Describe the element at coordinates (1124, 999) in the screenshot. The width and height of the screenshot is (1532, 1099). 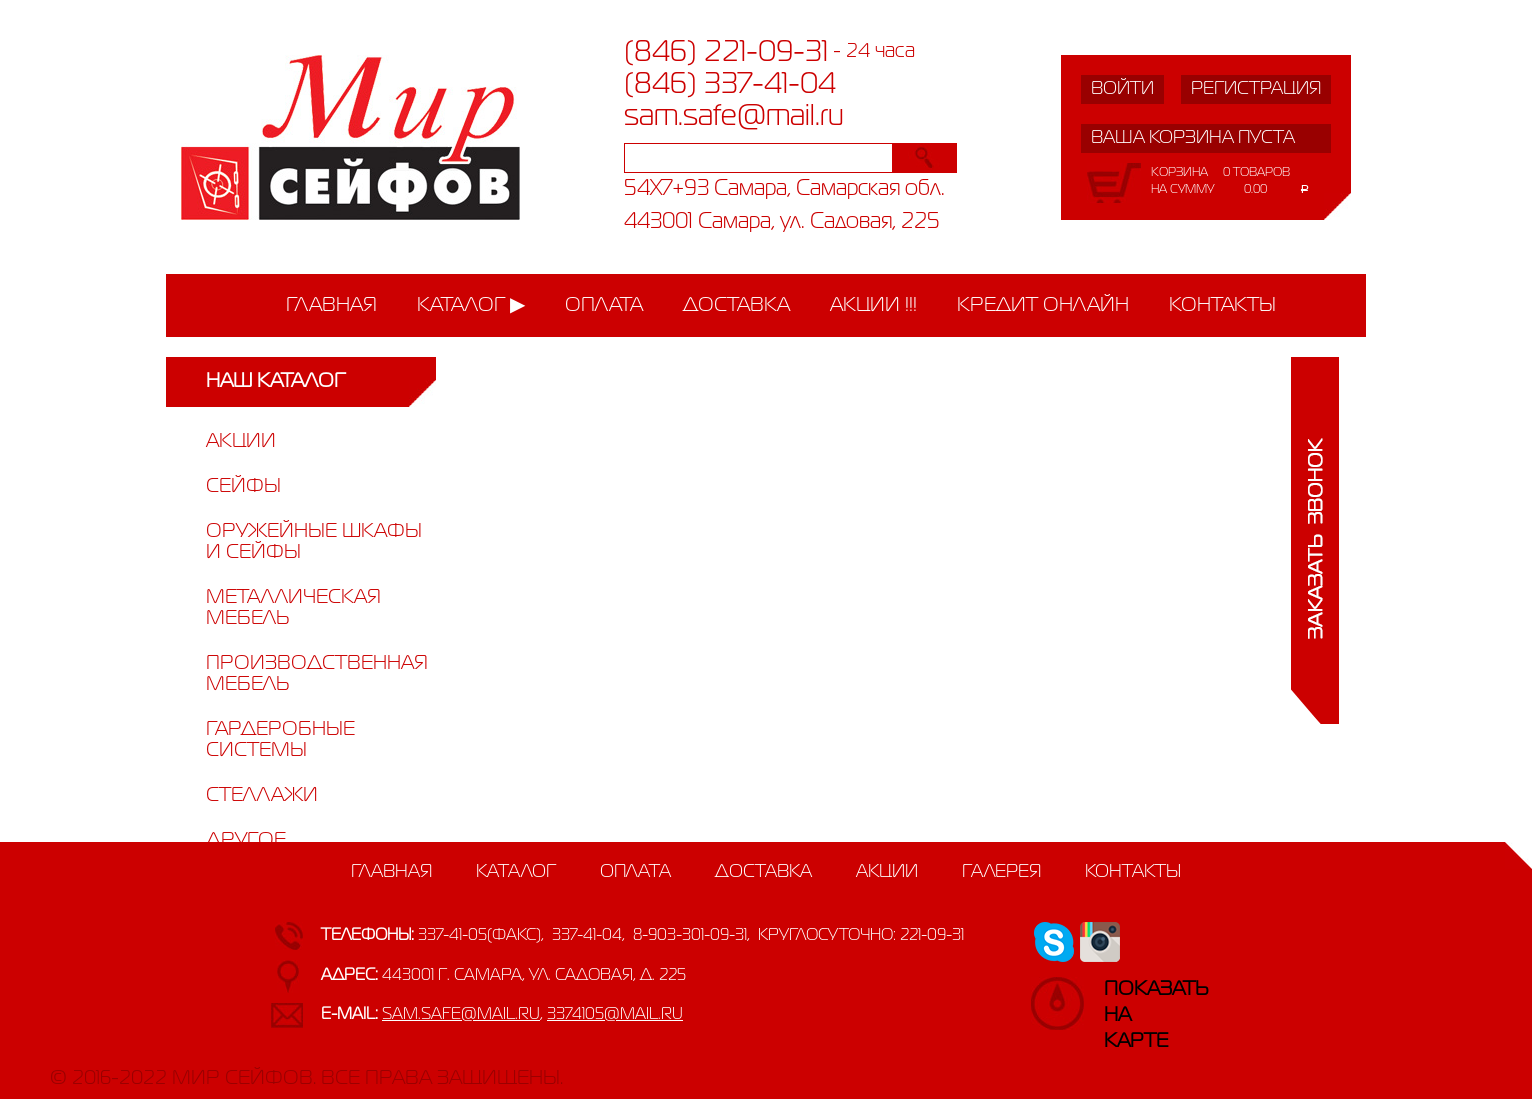
I see `Показатьна карте` at that location.